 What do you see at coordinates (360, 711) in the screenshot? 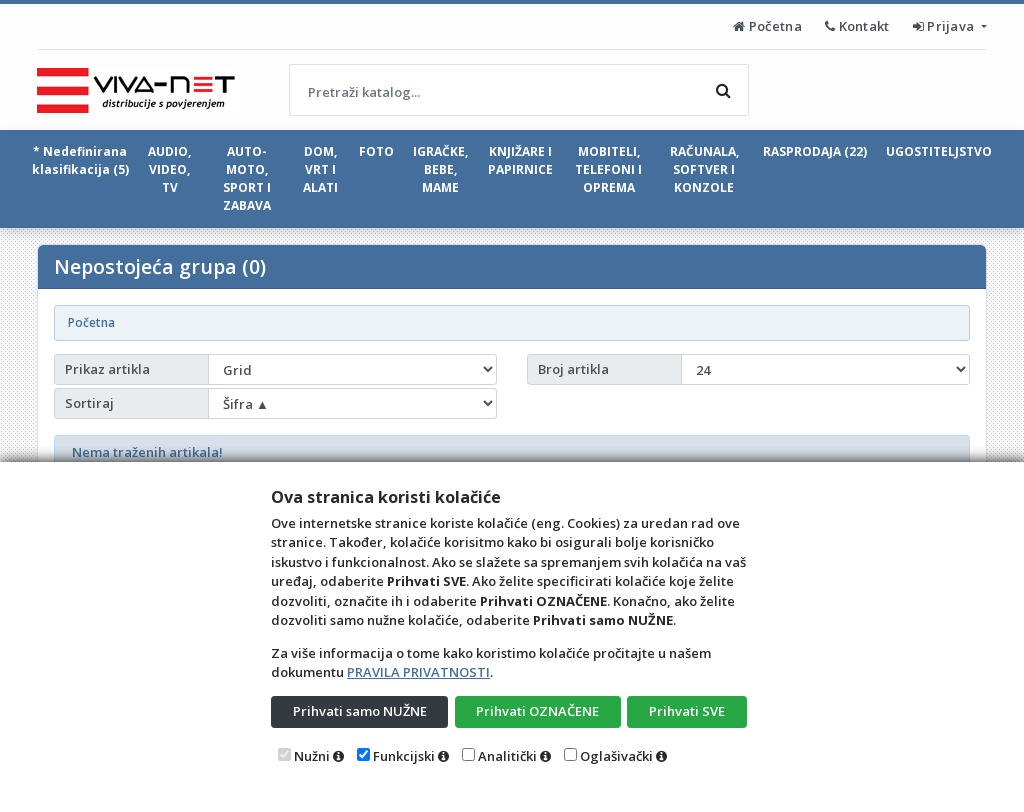
I see `Prihvati samo NUŽNE` at bounding box center [360, 711].